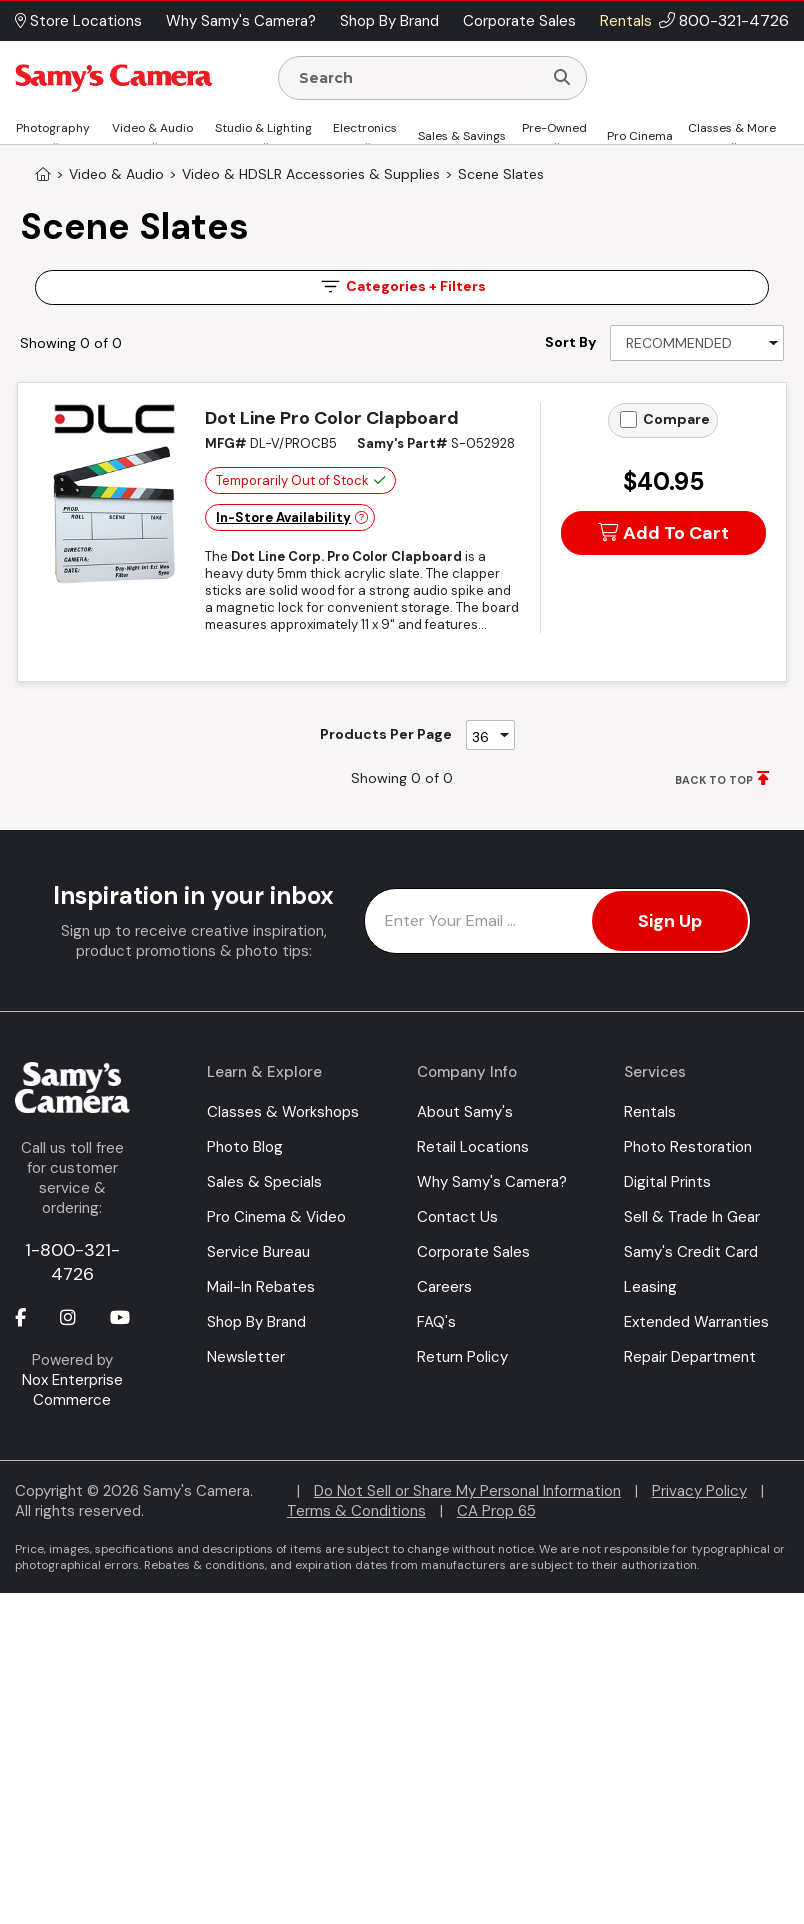 The height and width of the screenshot is (1924, 804). What do you see at coordinates (557, 921) in the screenshot?
I see `[Enter Email Address]` at bounding box center [557, 921].